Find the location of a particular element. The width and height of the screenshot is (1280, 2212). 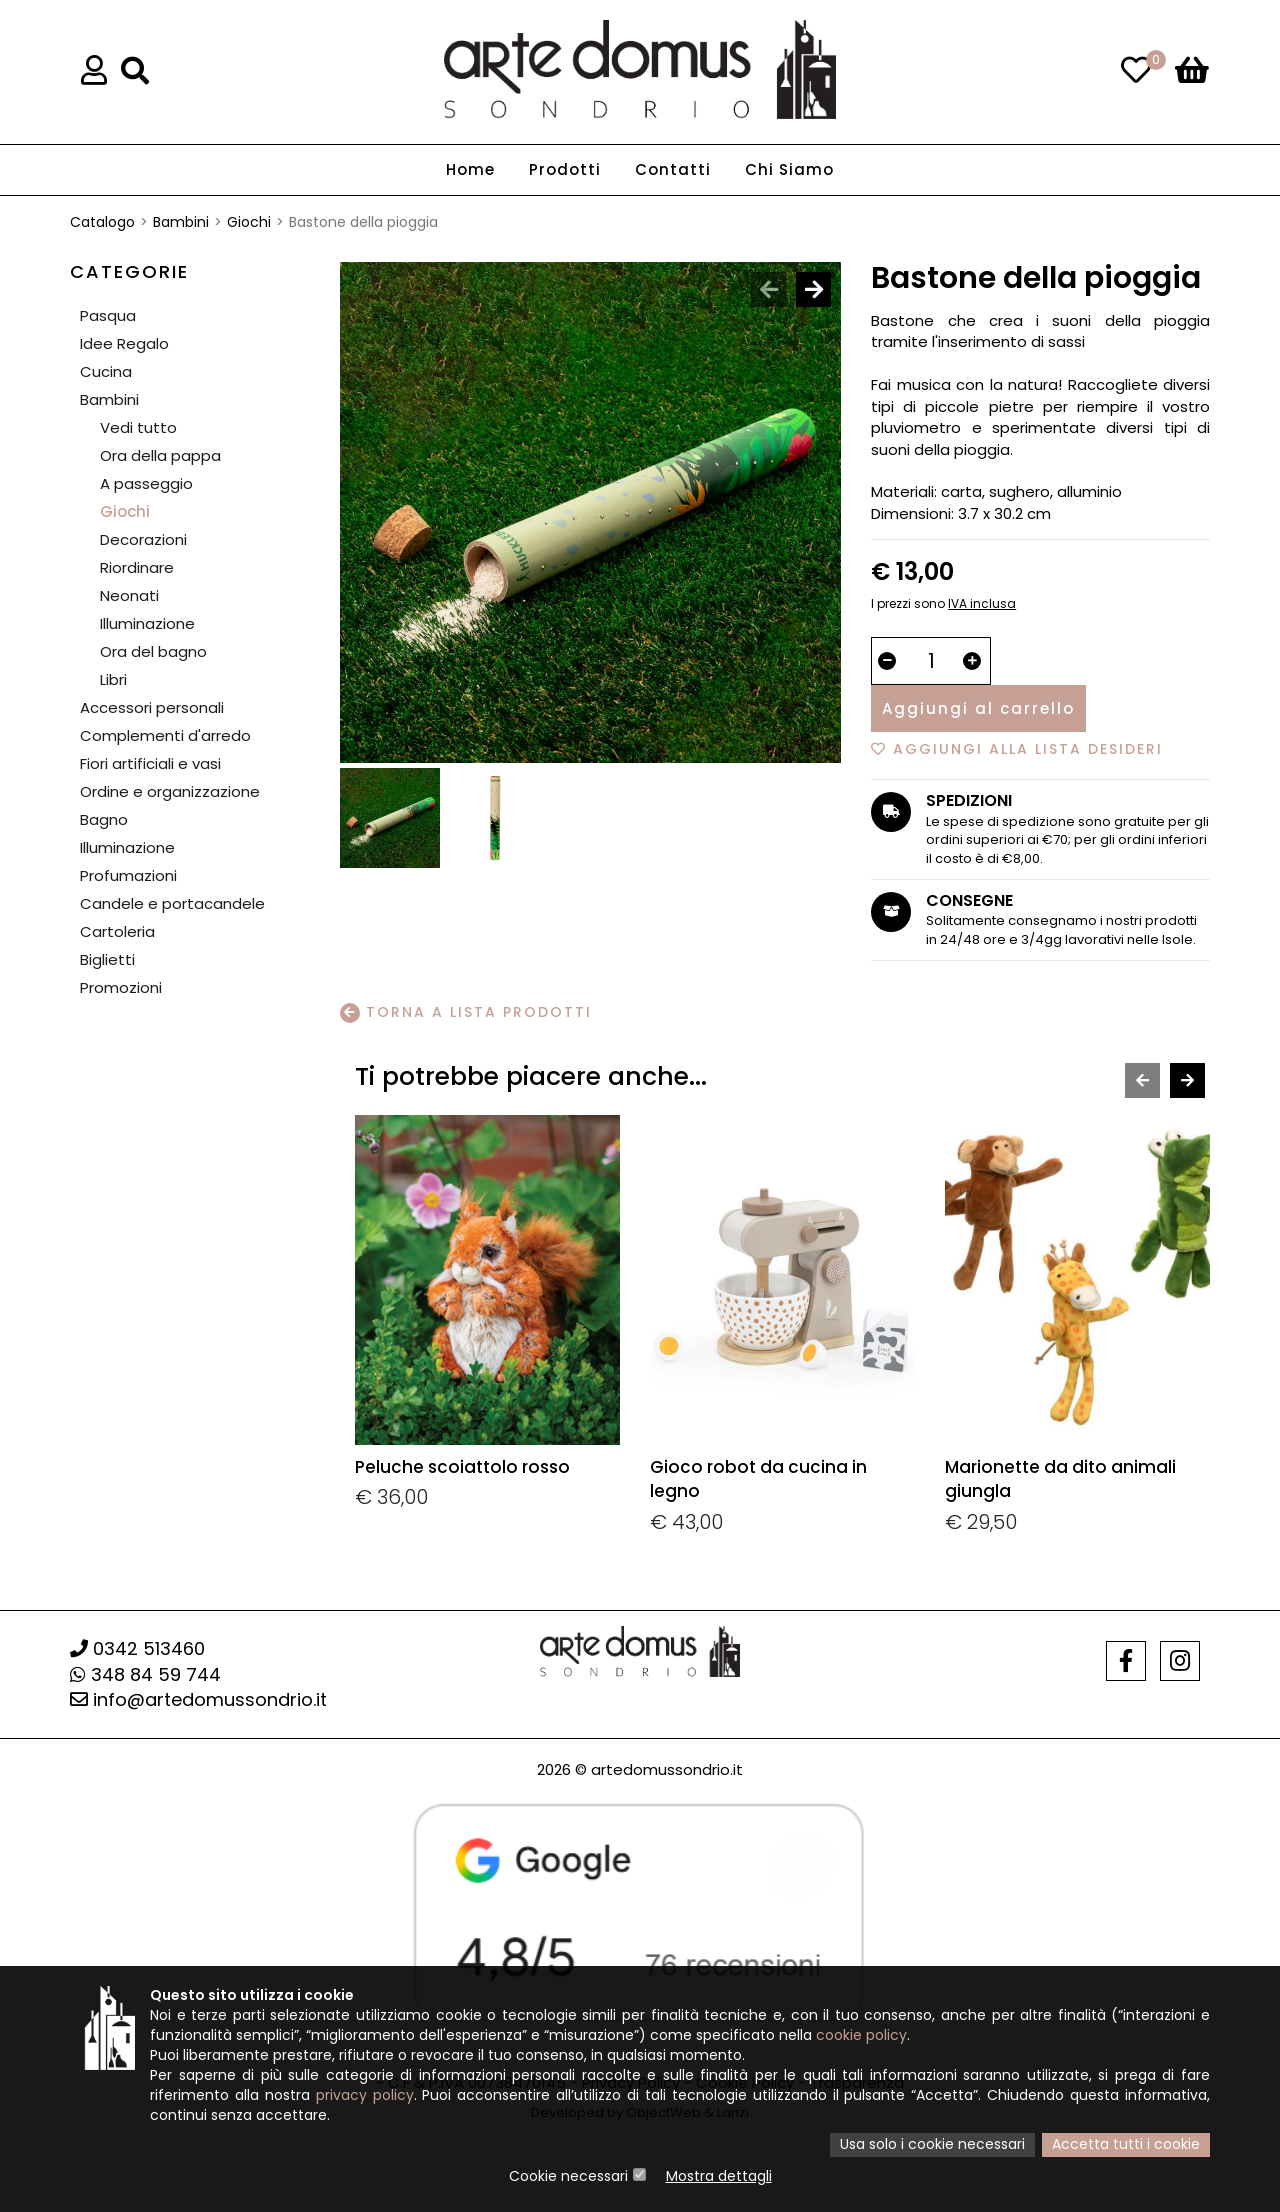

Libri is located at coordinates (113, 679).